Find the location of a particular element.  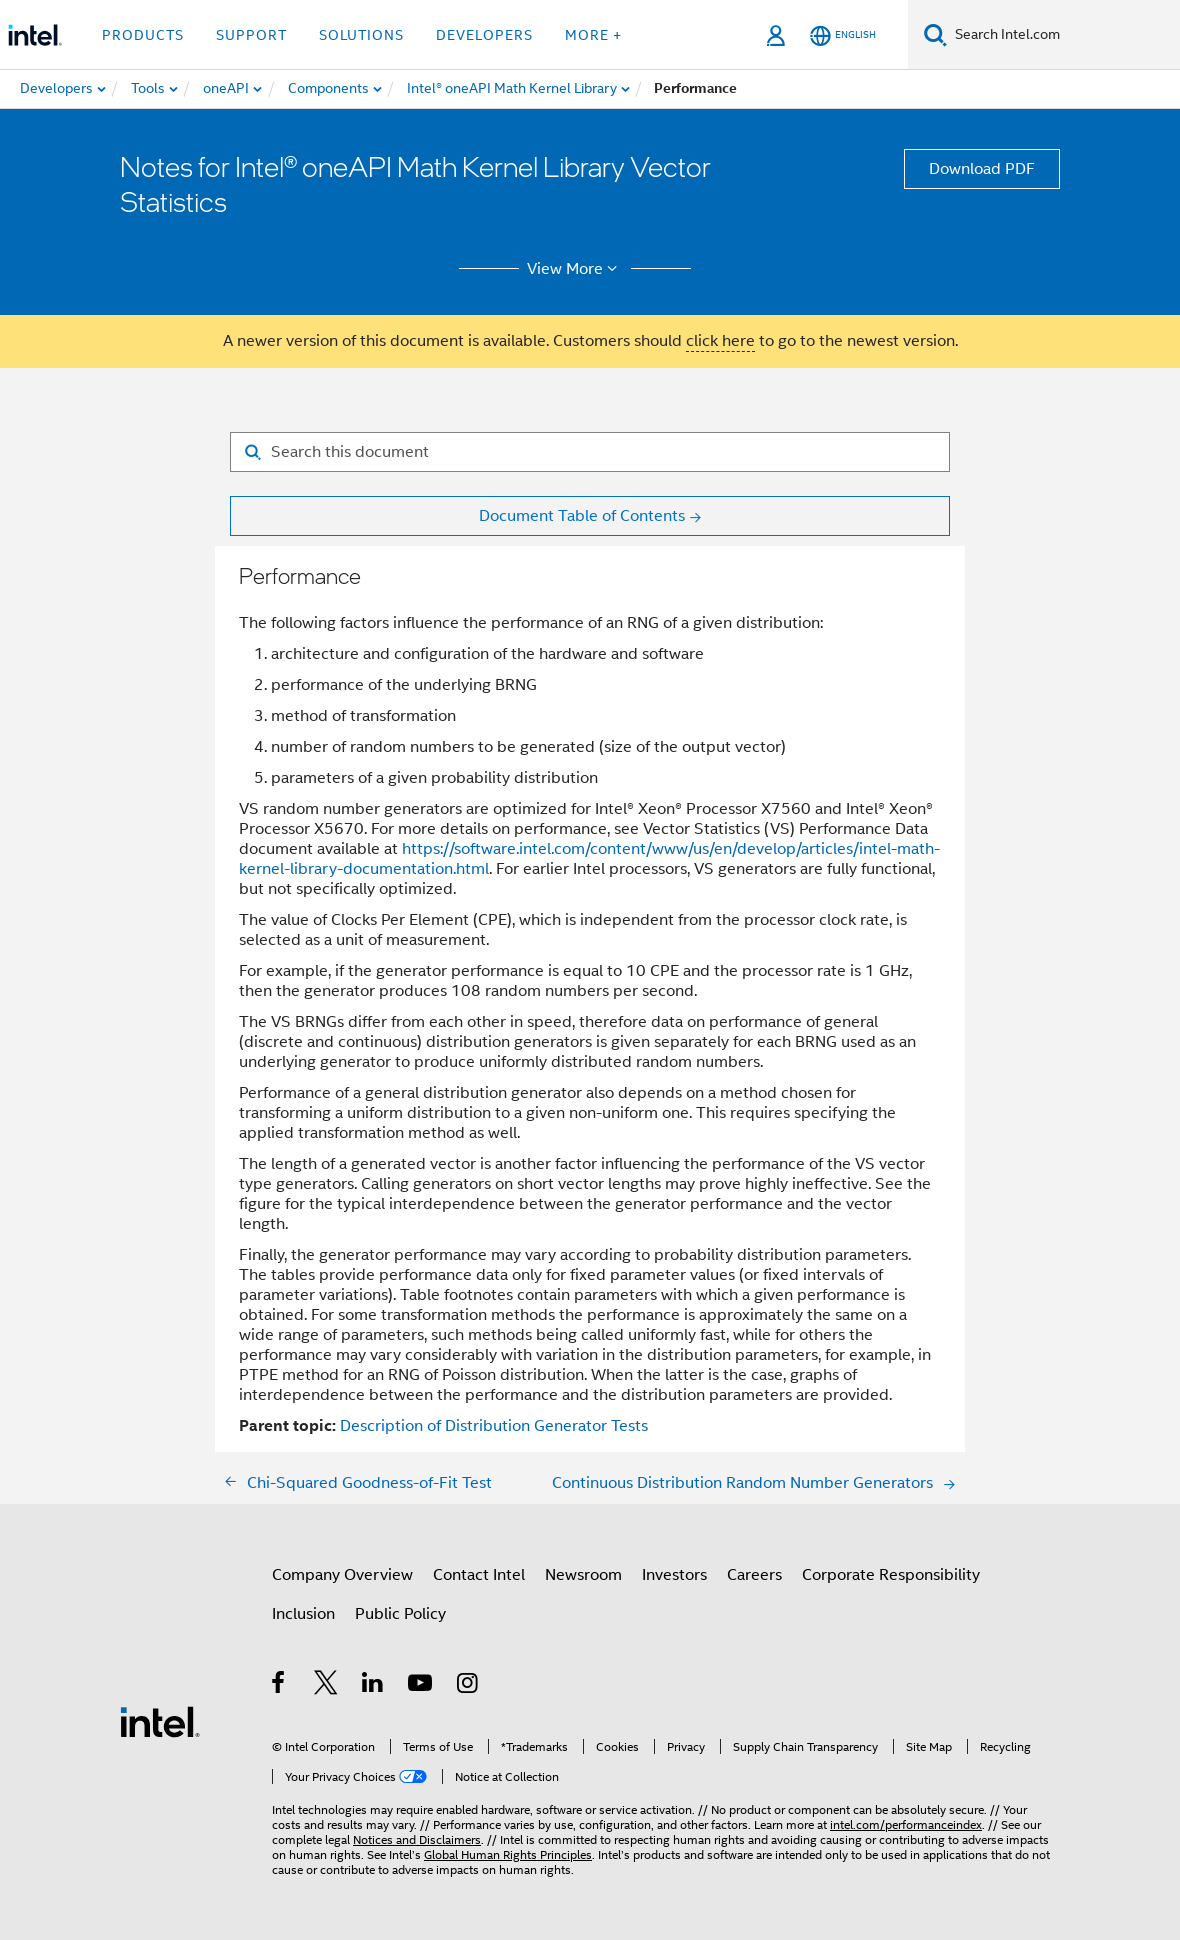

[Intel on Facebook] is located at coordinates (279, 1686).